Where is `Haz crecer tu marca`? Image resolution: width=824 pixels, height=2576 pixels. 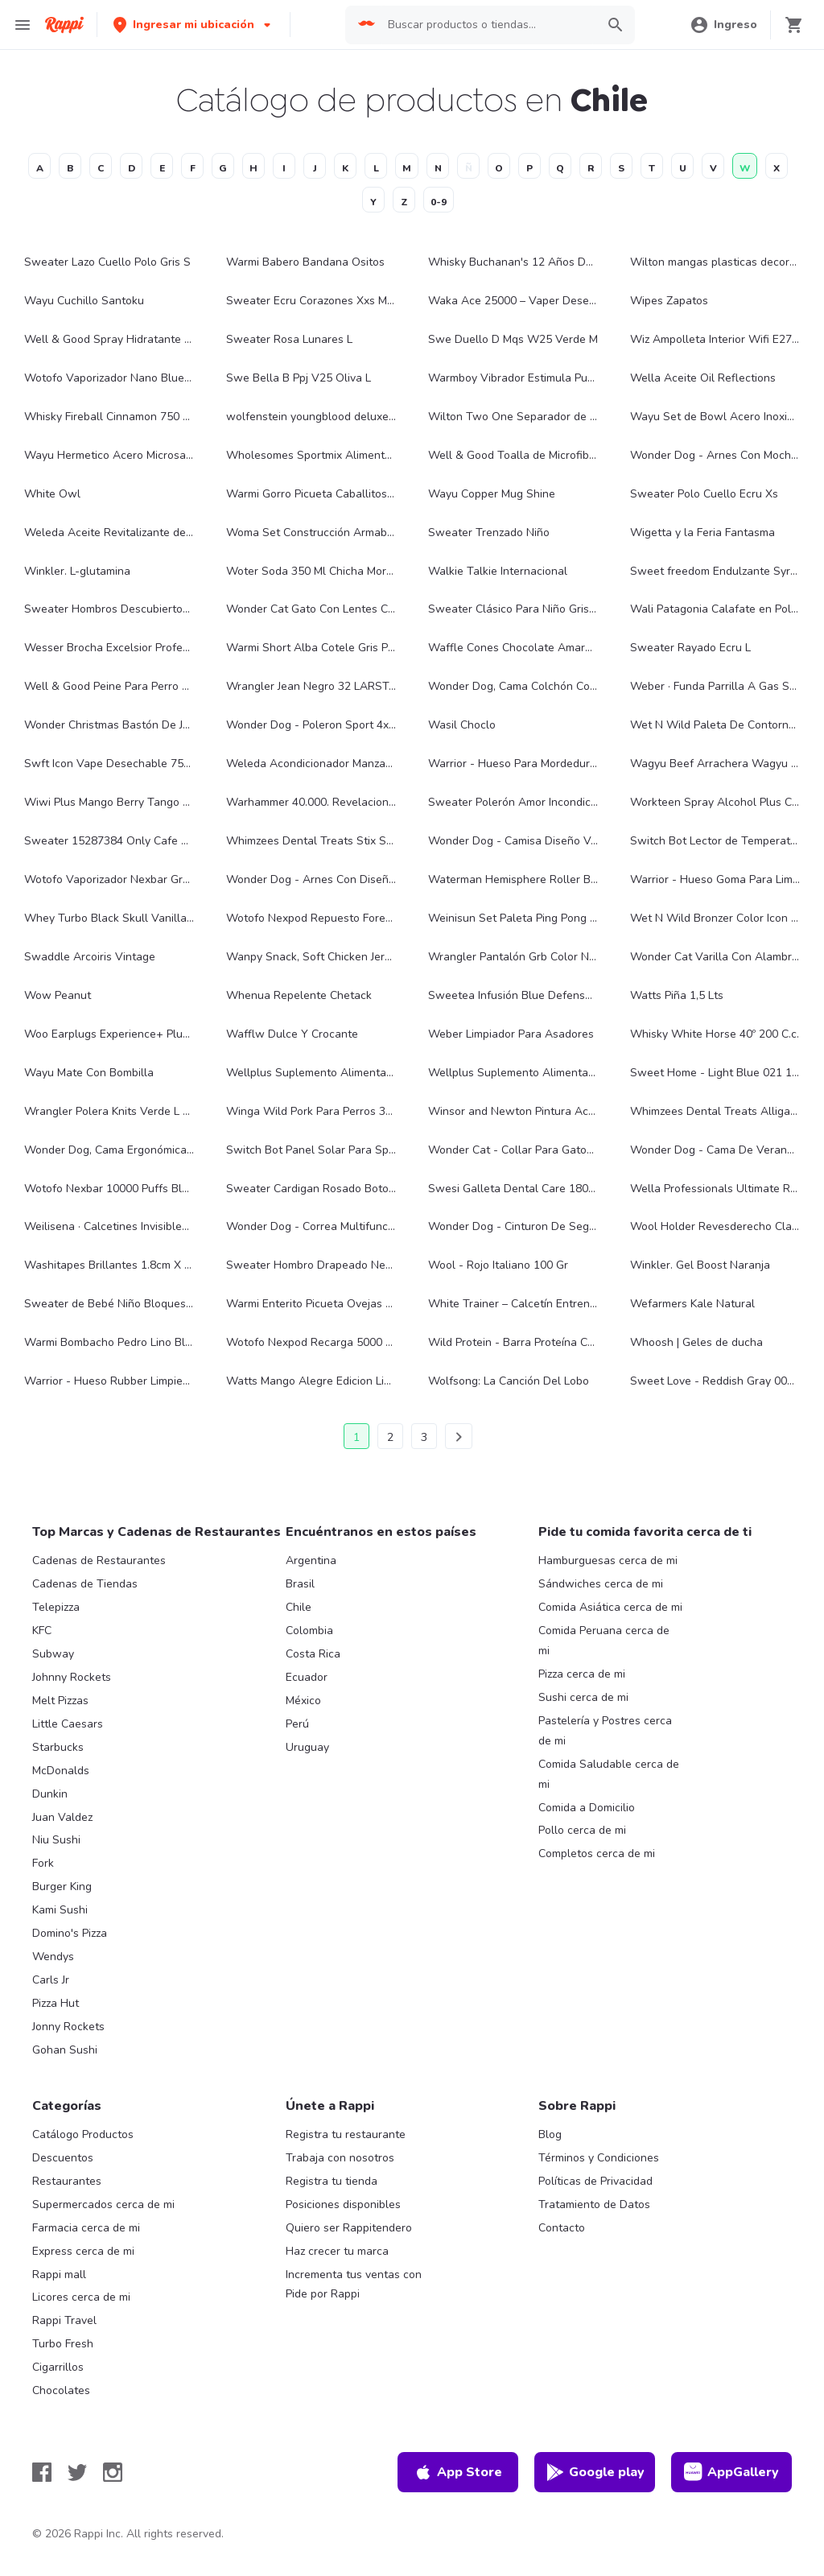 Haz crecer tu marca is located at coordinates (337, 2251).